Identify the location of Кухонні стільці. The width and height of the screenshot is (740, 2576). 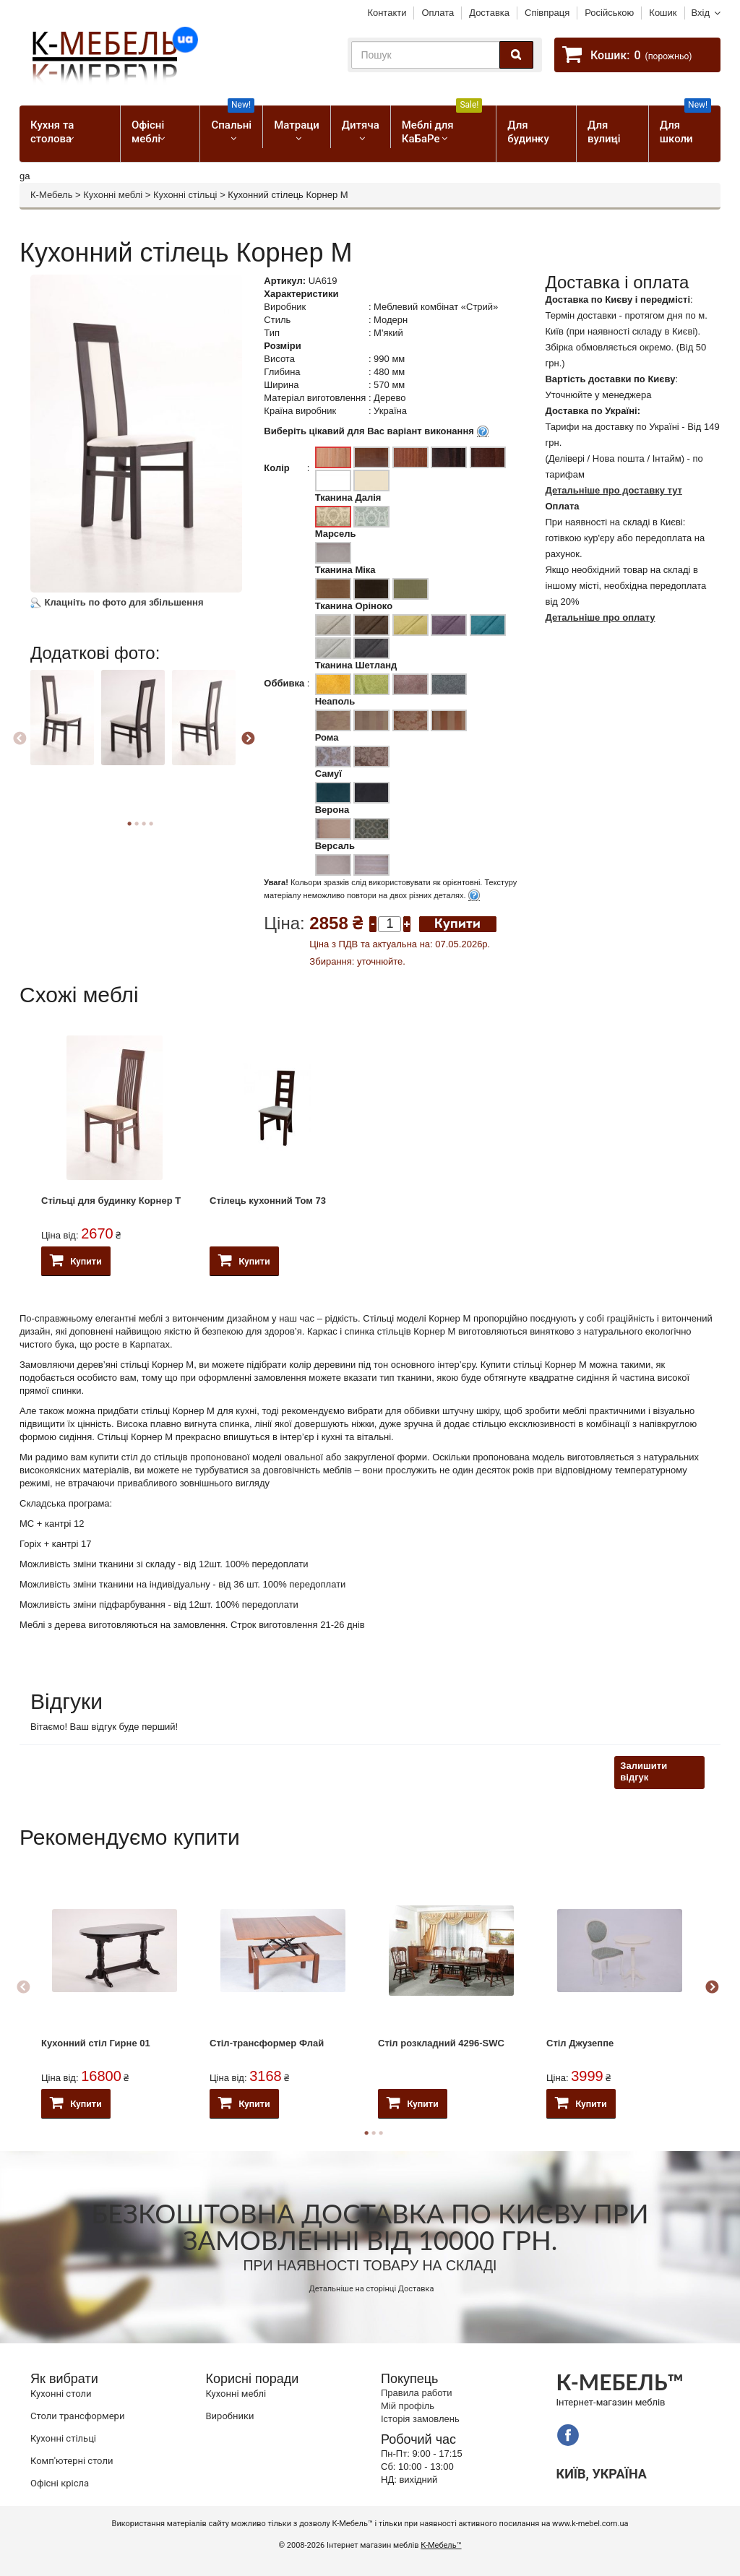
(185, 194).